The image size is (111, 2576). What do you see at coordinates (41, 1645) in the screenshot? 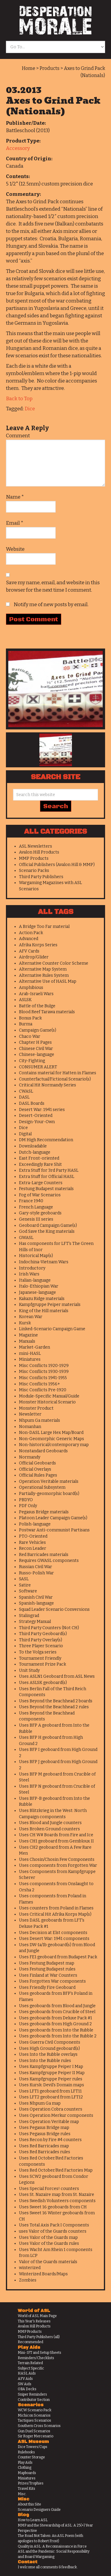
I see `Three Player Scenario` at bounding box center [41, 1645].